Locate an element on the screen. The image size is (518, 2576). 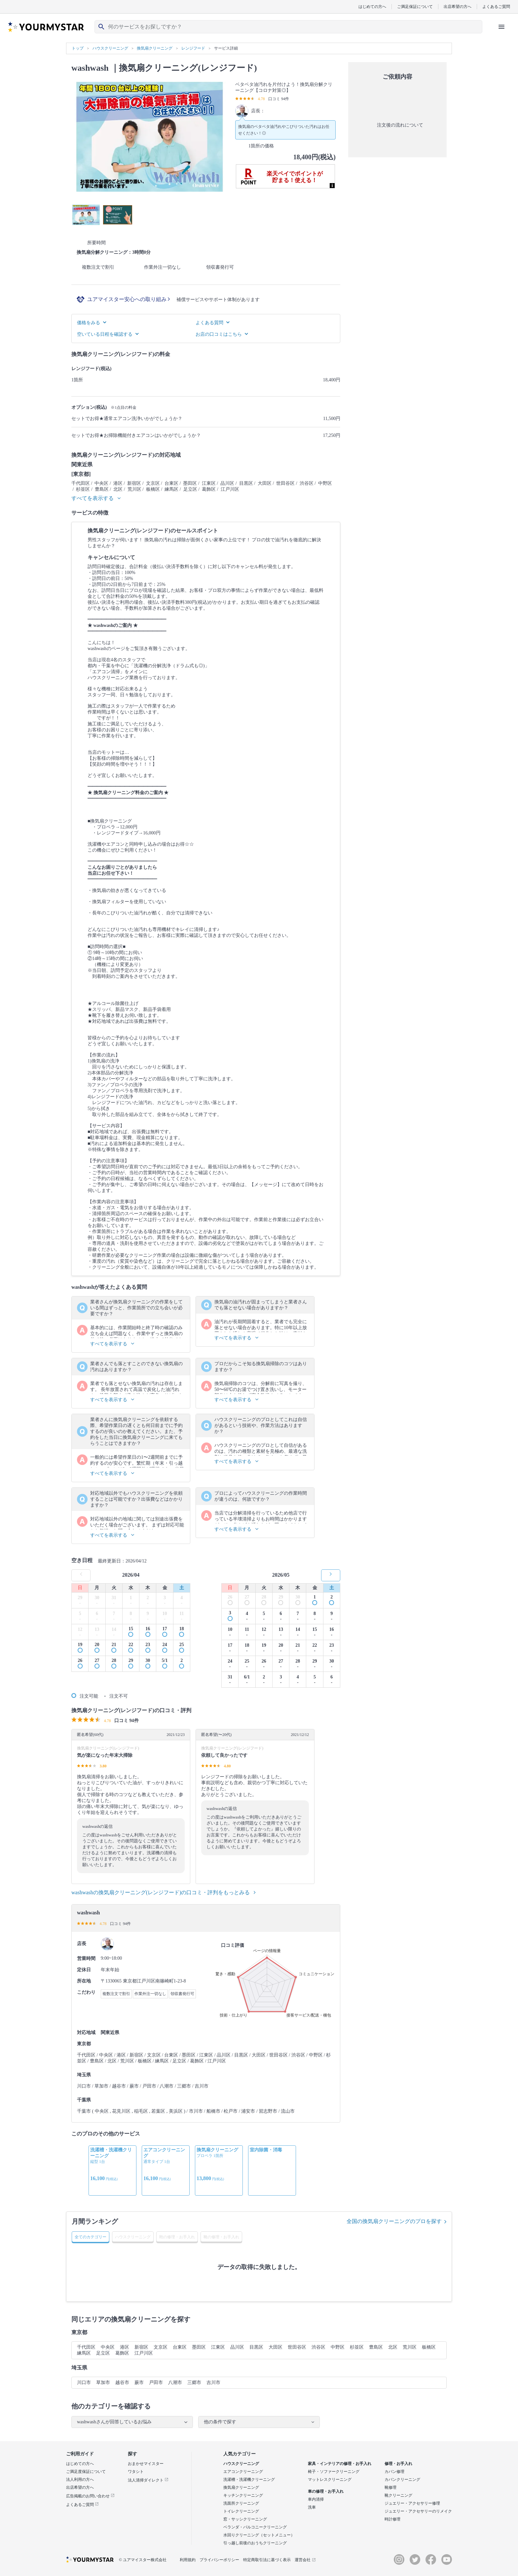
ご満足保証について is located at coordinates (415, 6).